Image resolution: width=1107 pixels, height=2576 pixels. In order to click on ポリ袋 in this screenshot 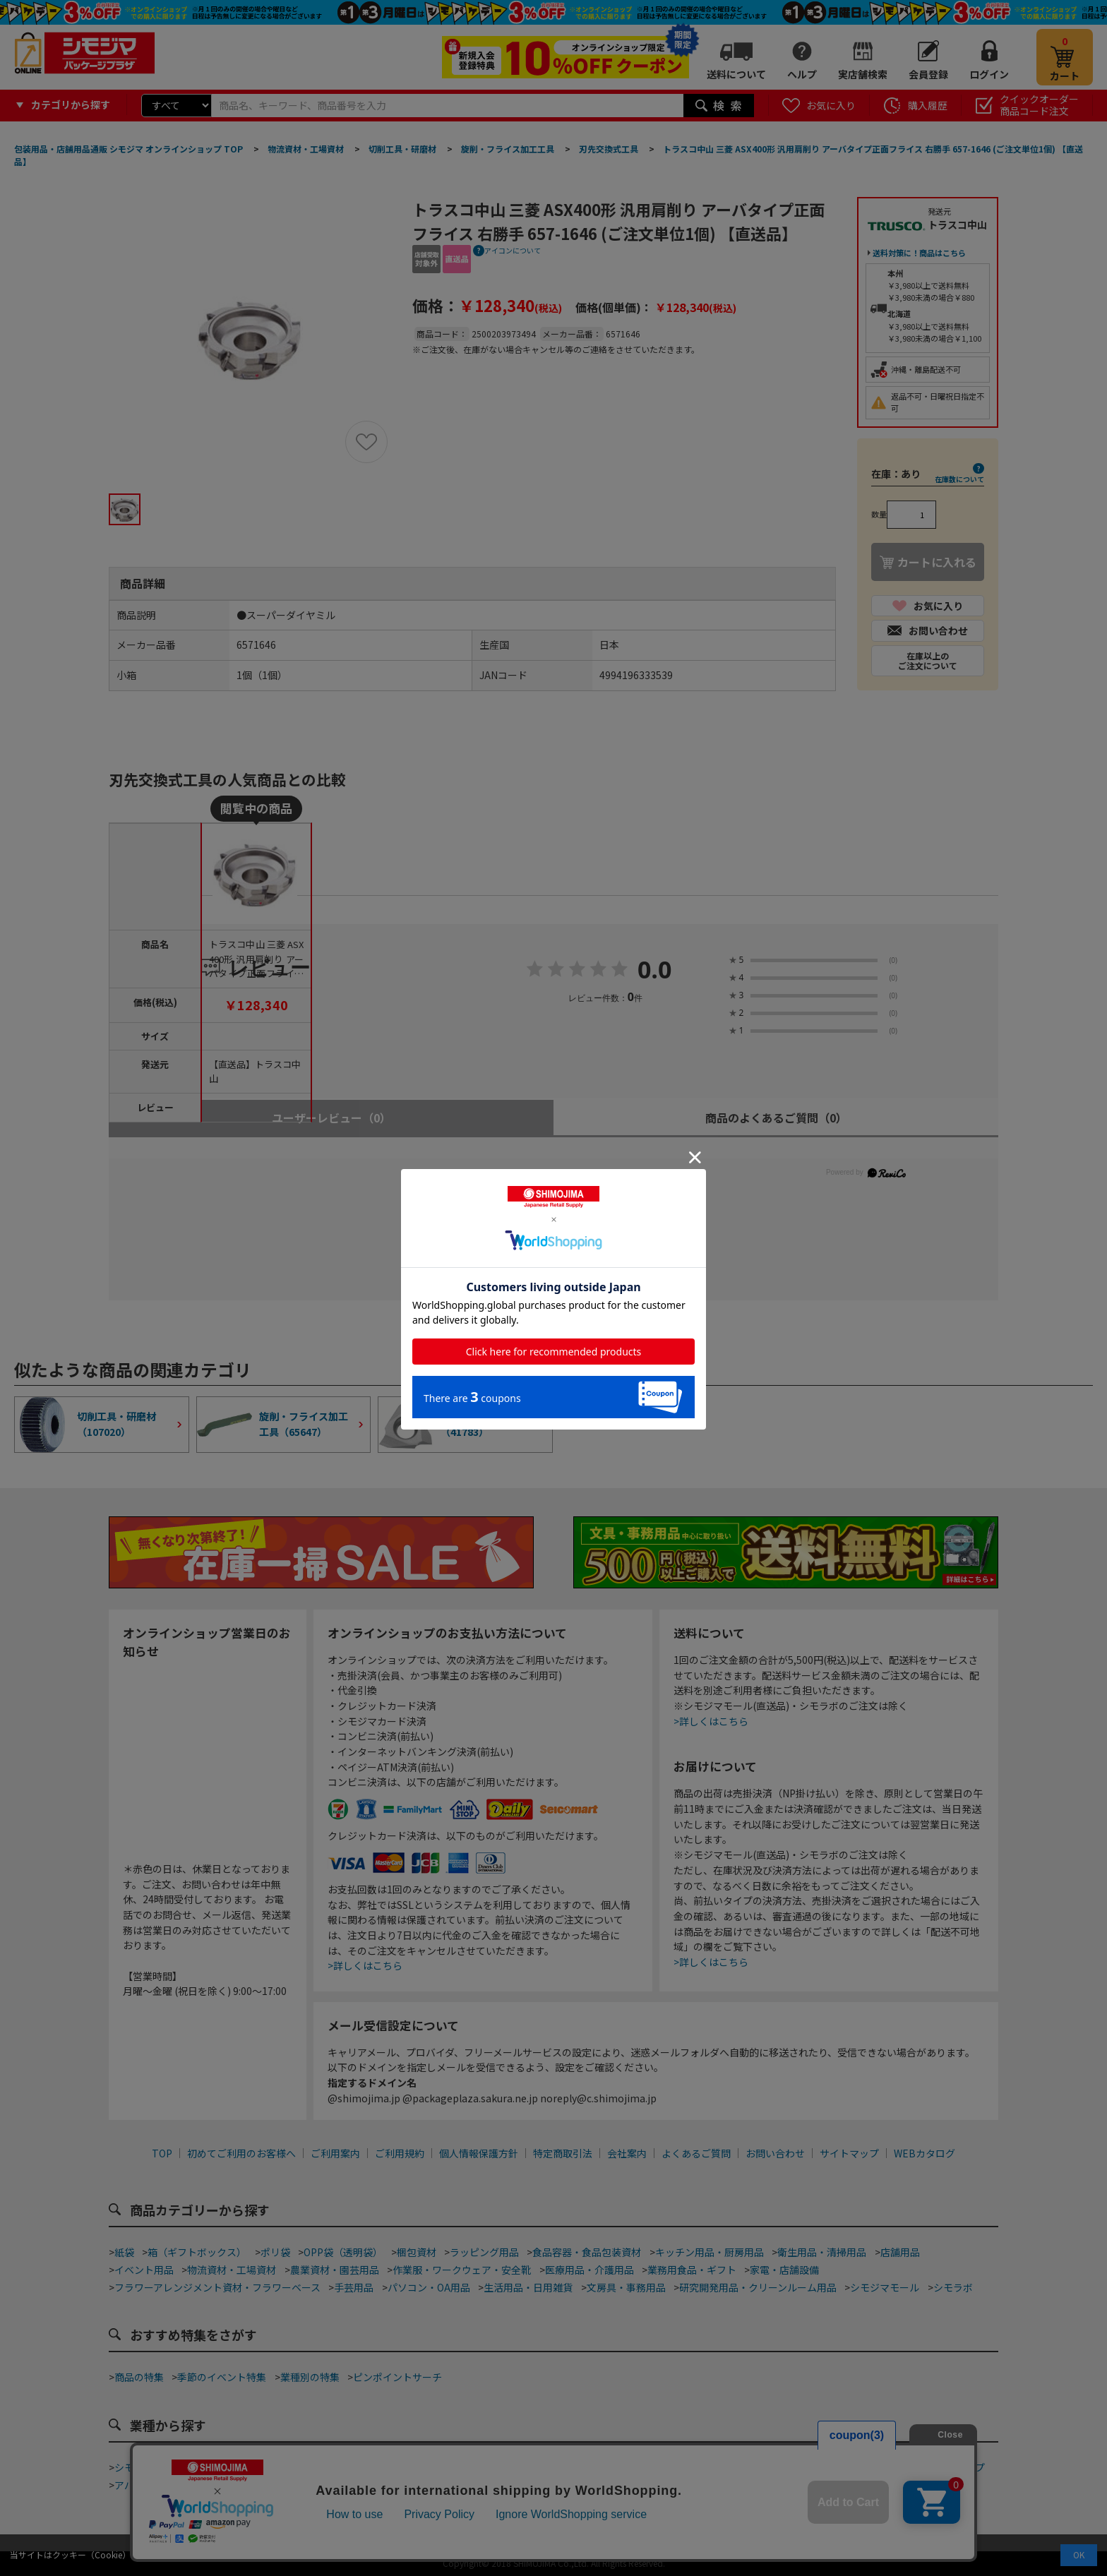, I will do `click(275, 2252)`.